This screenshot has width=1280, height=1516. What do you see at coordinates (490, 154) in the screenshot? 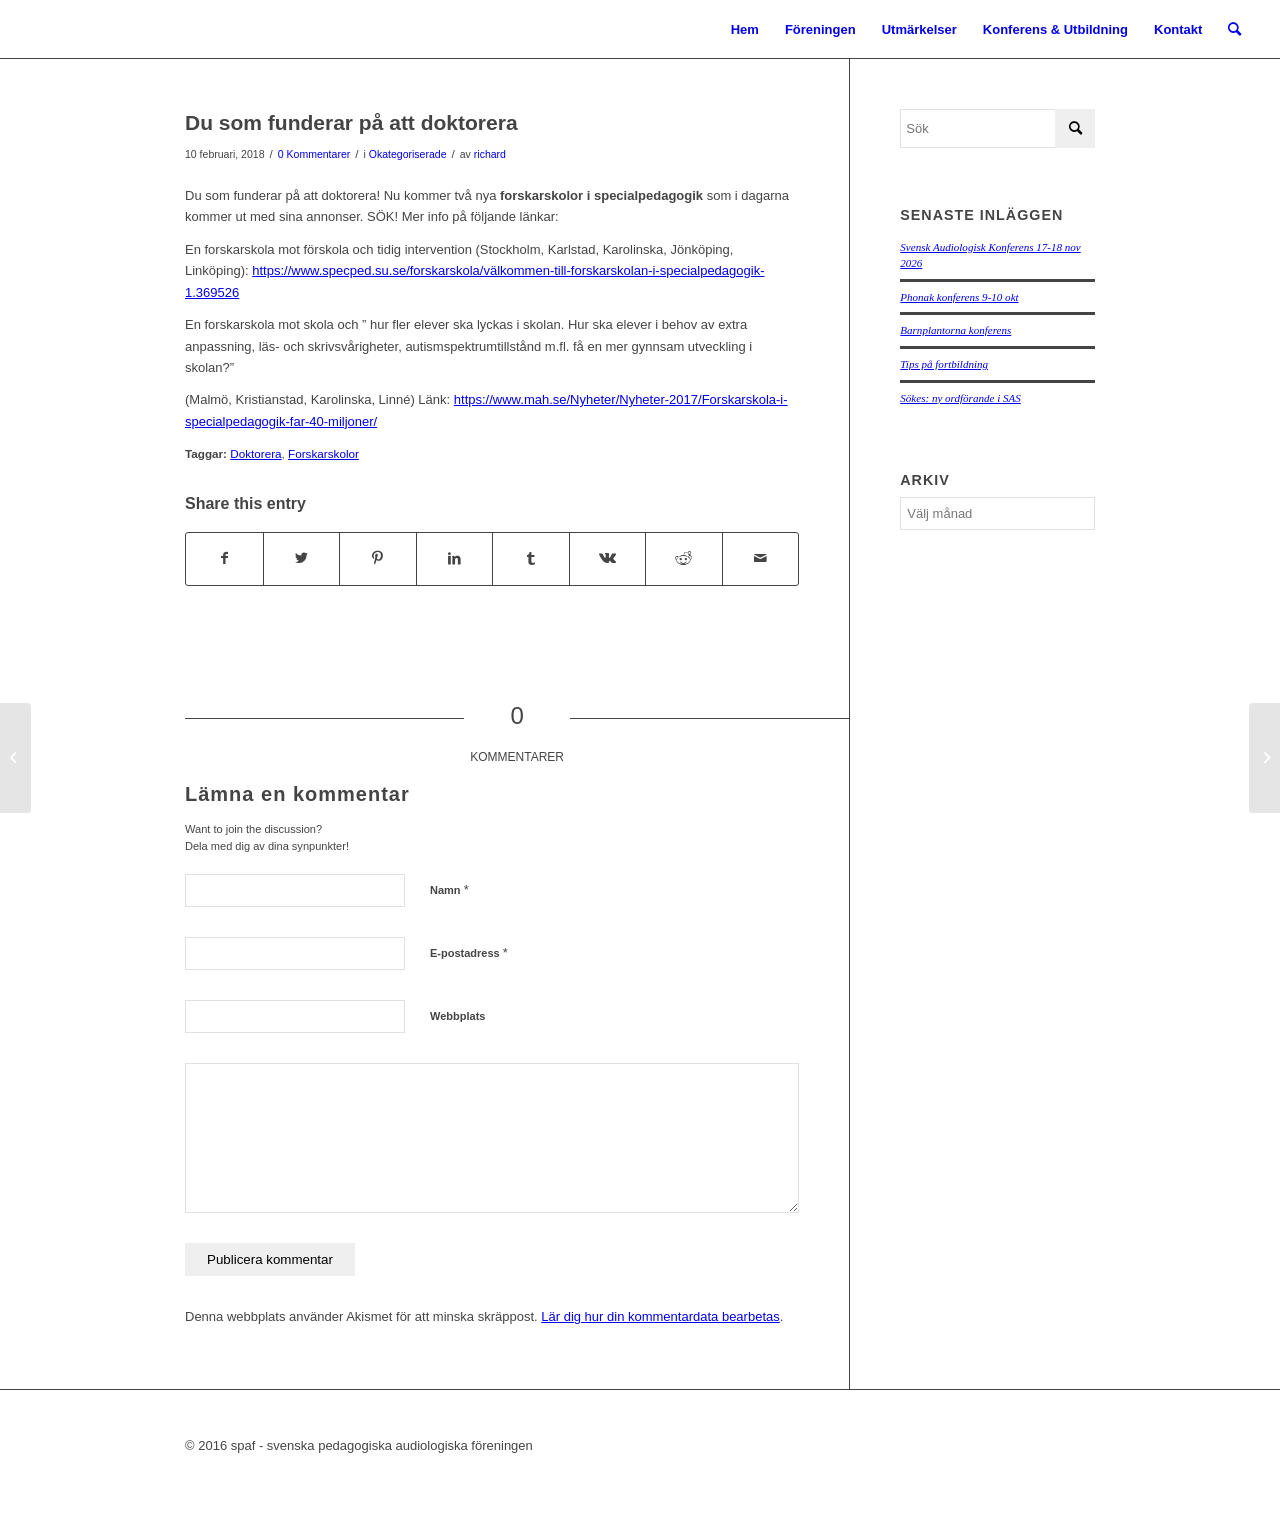
I see `richard` at bounding box center [490, 154].